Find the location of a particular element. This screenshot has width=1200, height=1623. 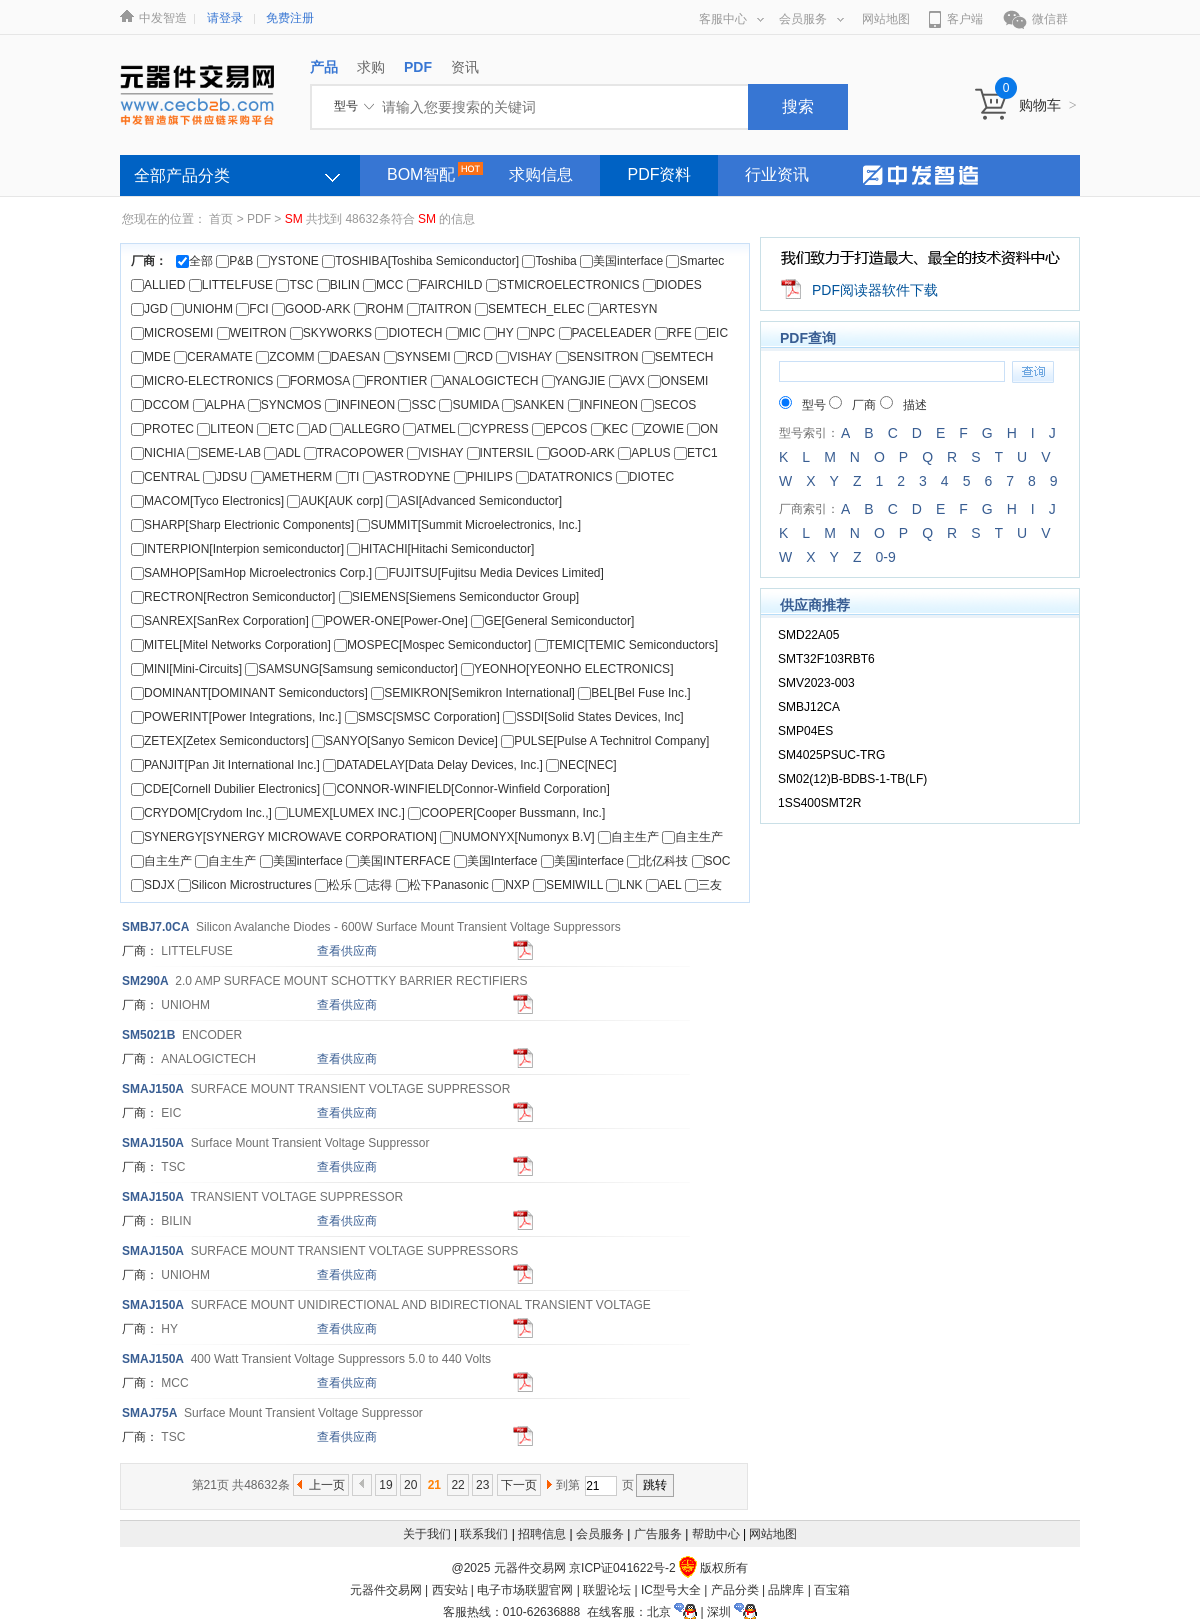

UNIOHM is located at coordinates (202, 309).